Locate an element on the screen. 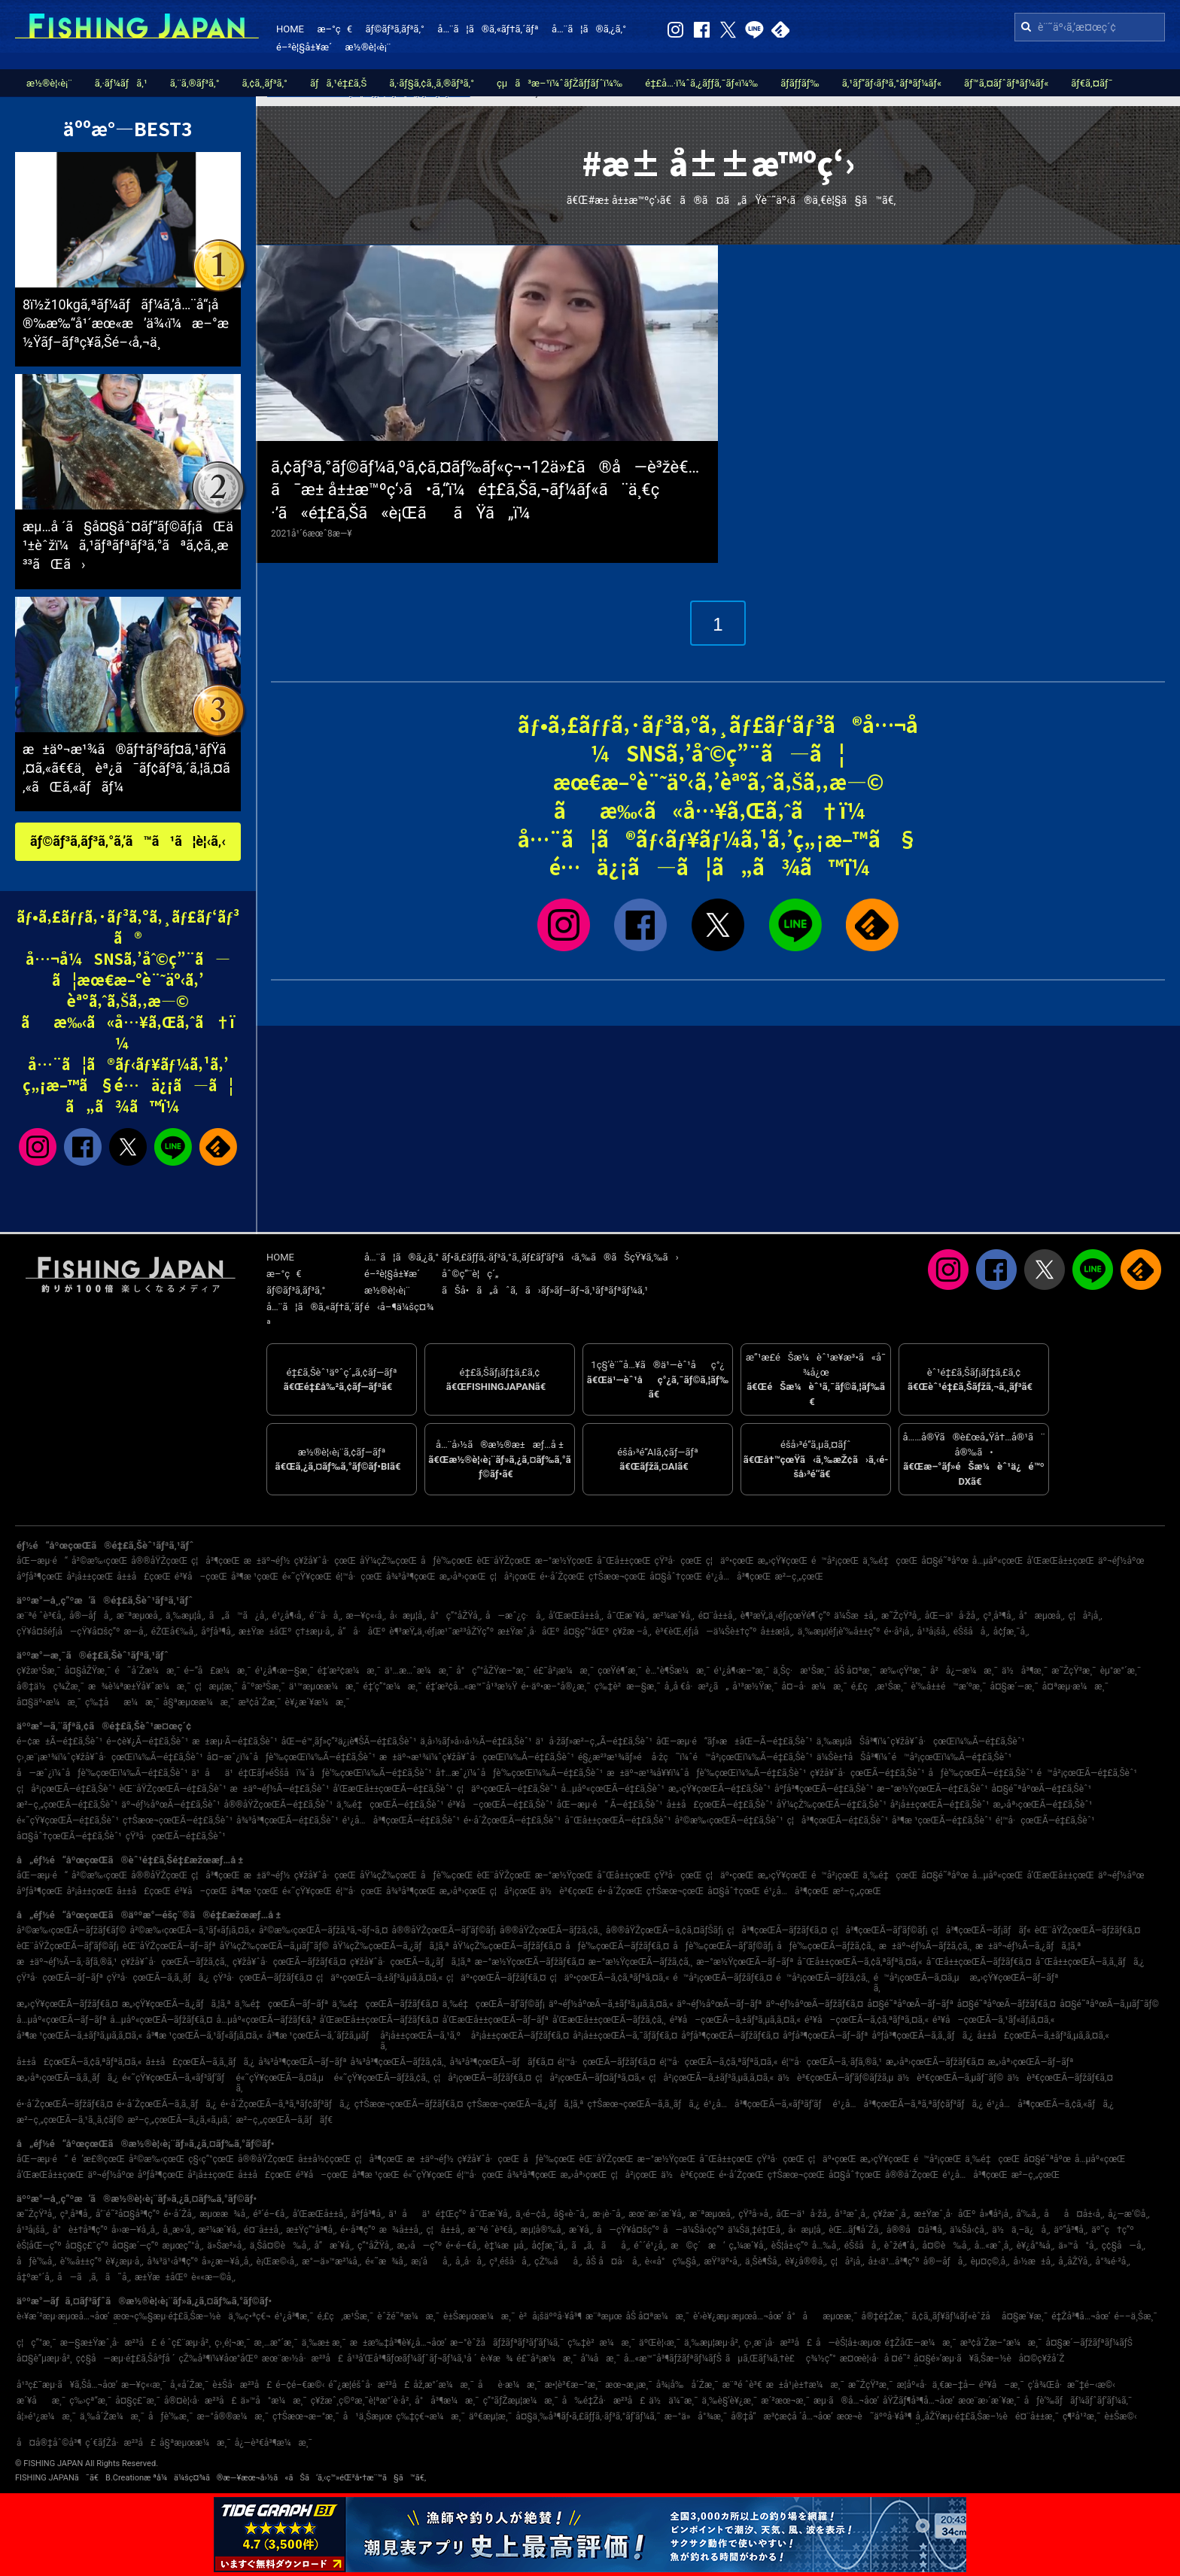 The image size is (1180, 2576). åŸ¼çŽ‰çœŒ is located at coordinates (388, 1561).